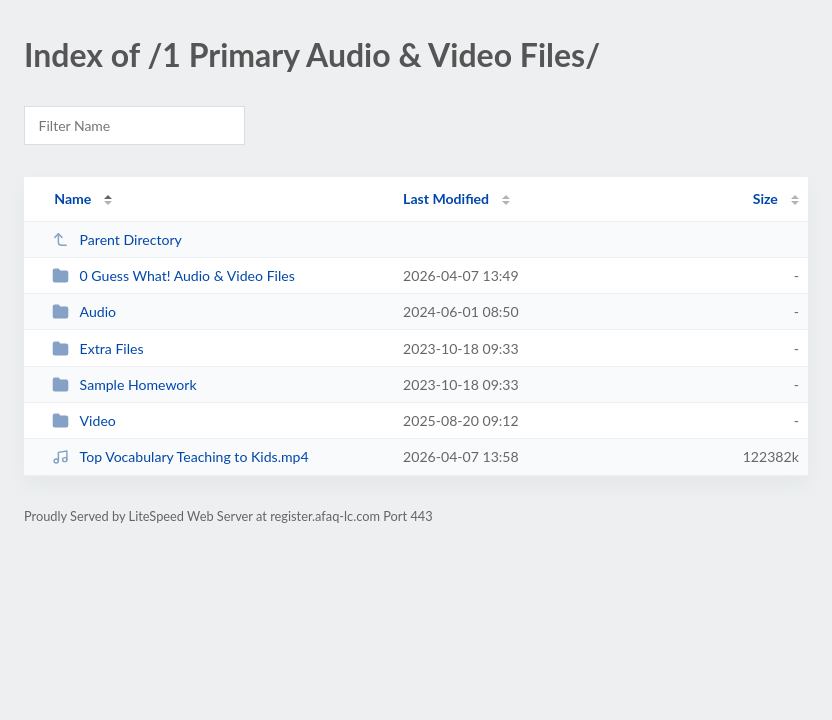 The image size is (832, 720). I want to click on Size, so click(765, 198).